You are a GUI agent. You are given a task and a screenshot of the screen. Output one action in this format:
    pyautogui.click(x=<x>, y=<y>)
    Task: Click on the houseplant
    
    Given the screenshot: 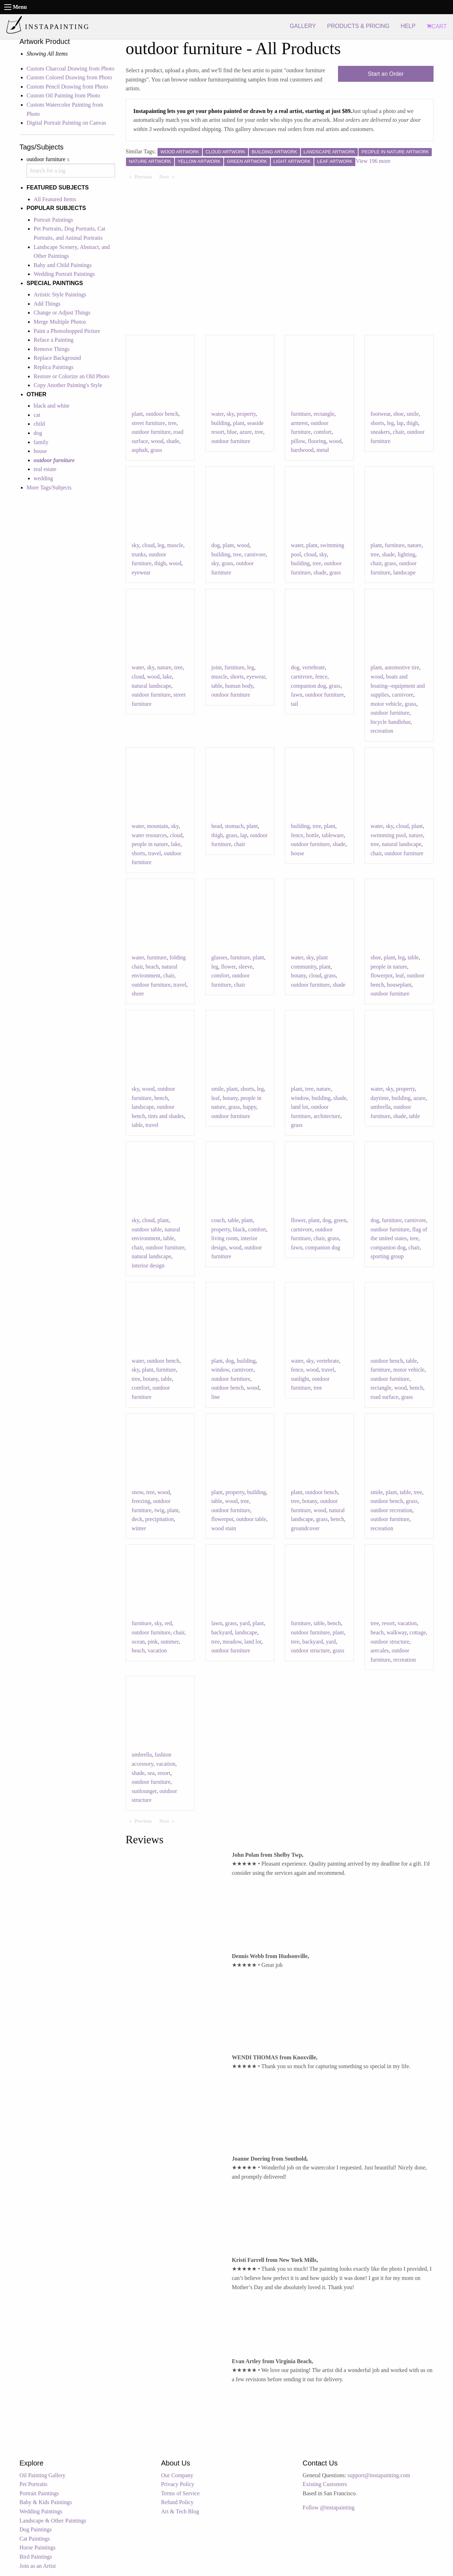 What is the action you would take?
    pyautogui.click(x=399, y=985)
    